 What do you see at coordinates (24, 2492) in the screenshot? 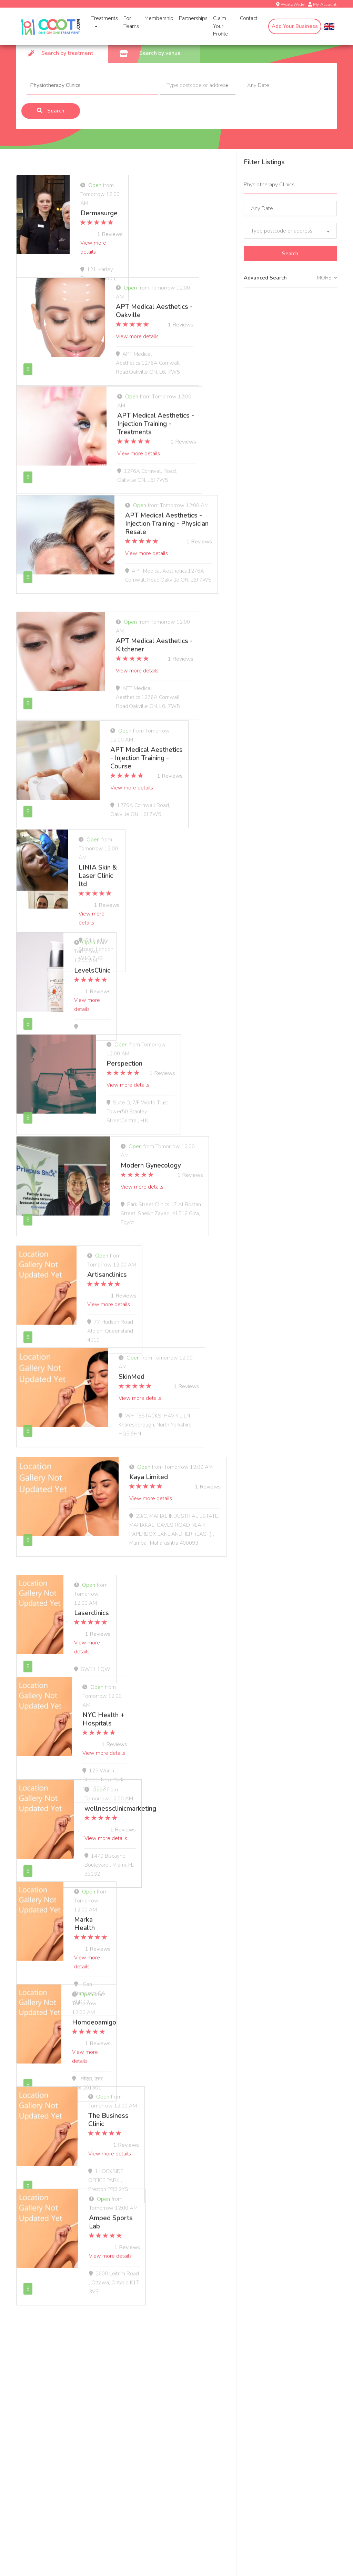
I see `Email` at bounding box center [24, 2492].